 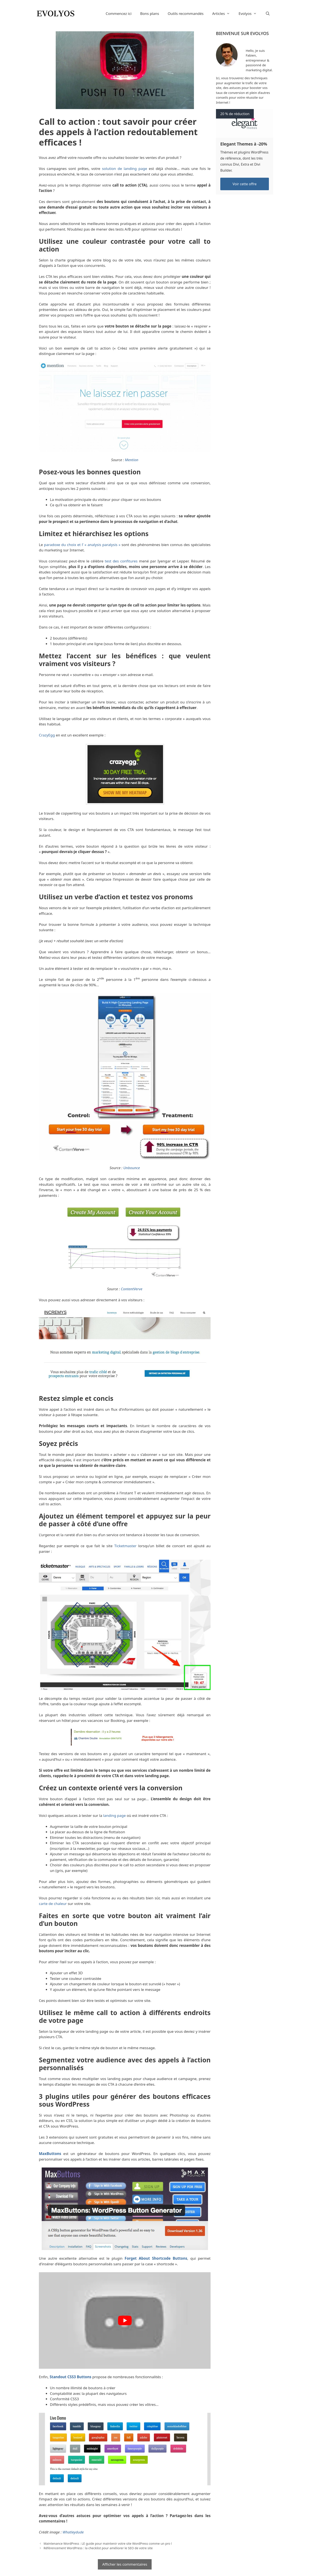 I want to click on Commencez ici, so click(x=119, y=13).